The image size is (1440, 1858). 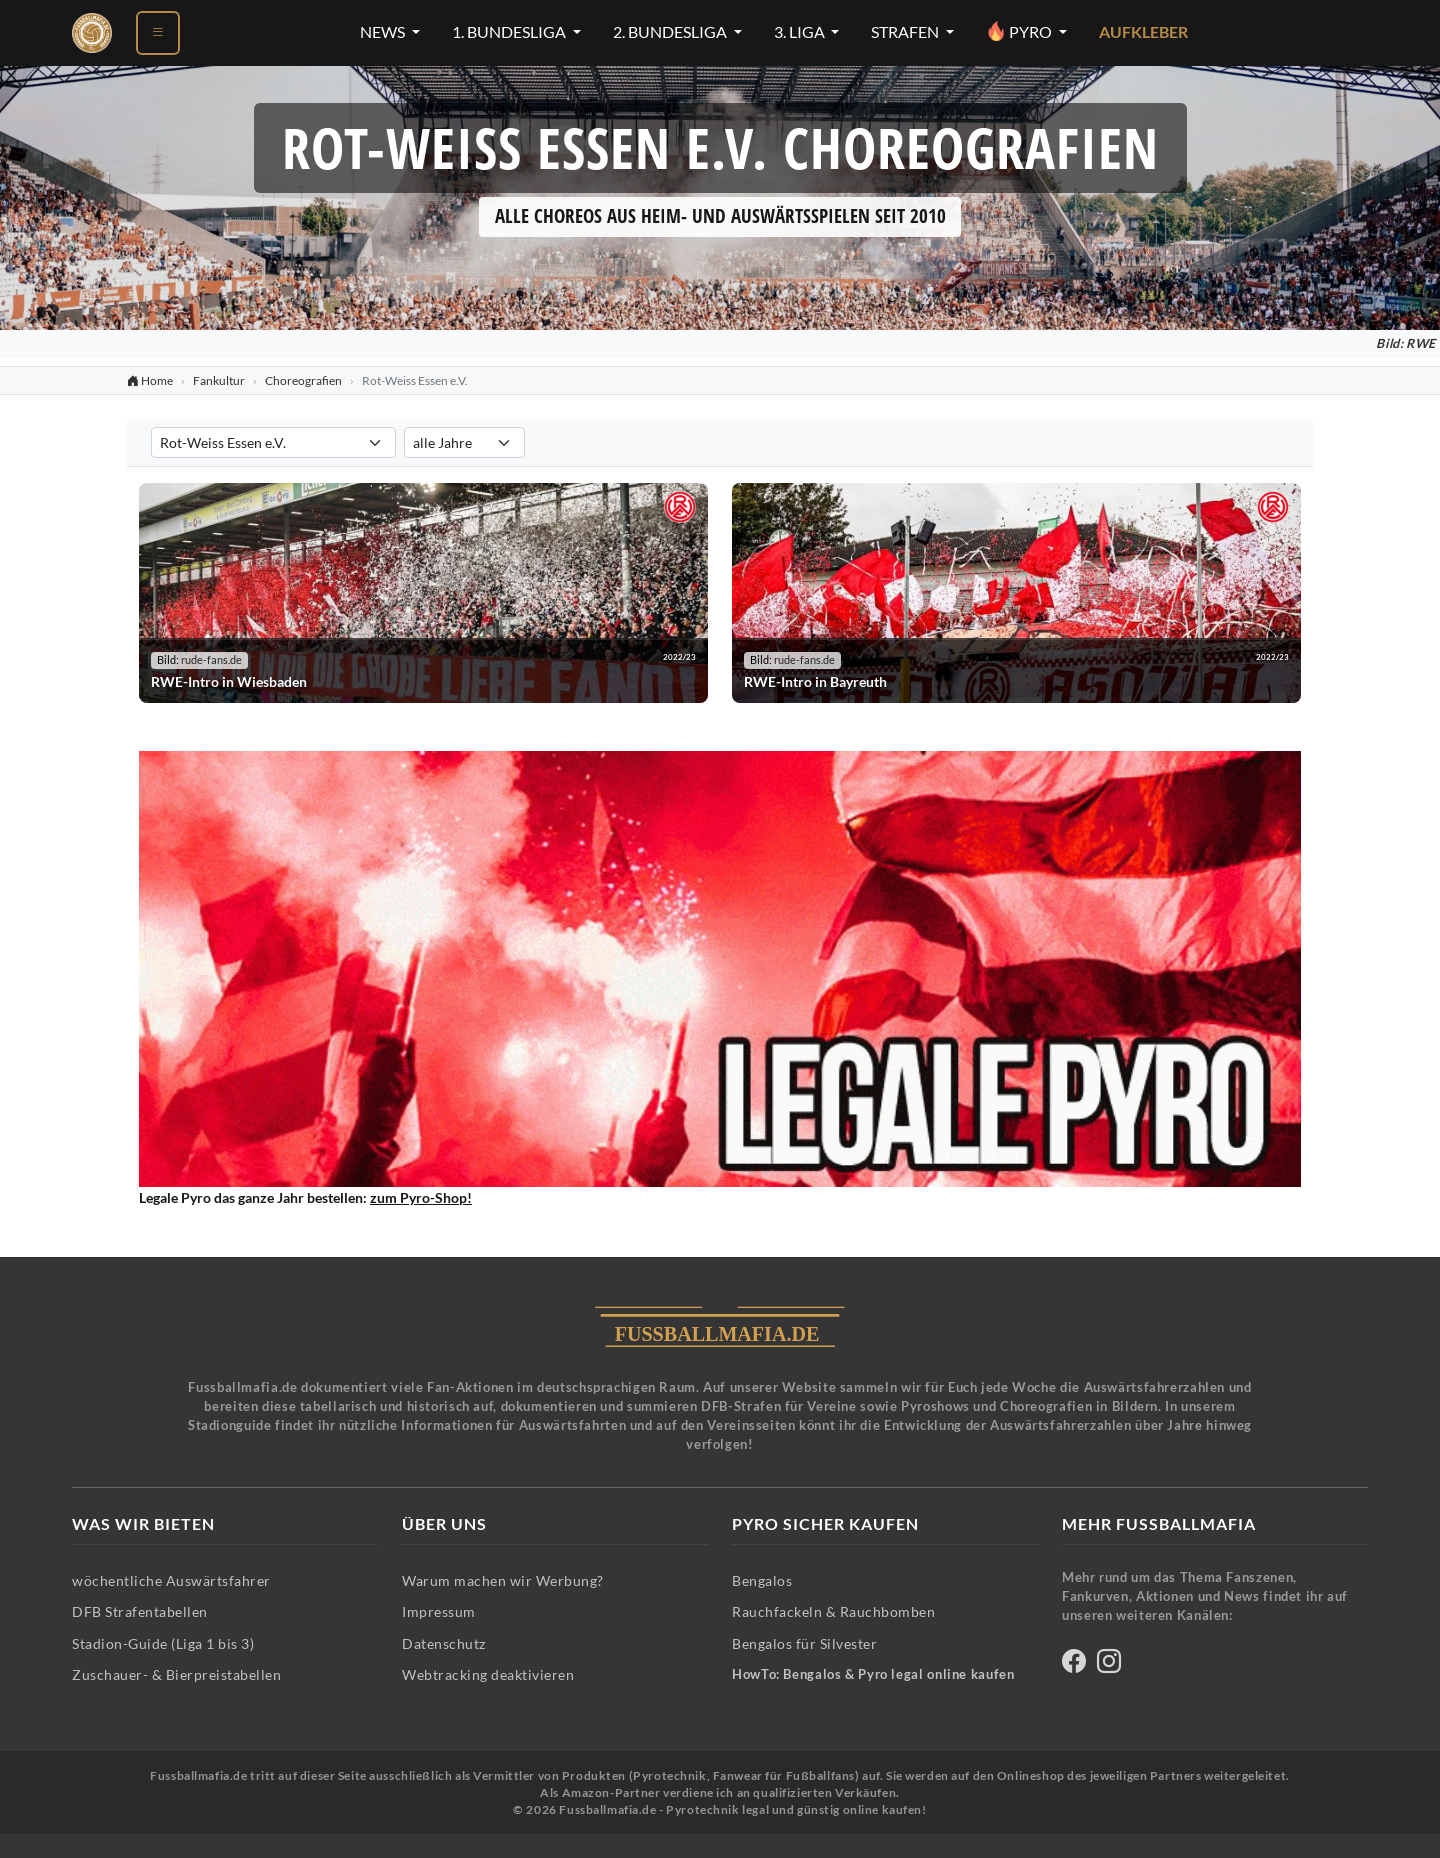 What do you see at coordinates (1020, 31) in the screenshot?
I see `Pyro [Pyro-Menü öffnen]` at bounding box center [1020, 31].